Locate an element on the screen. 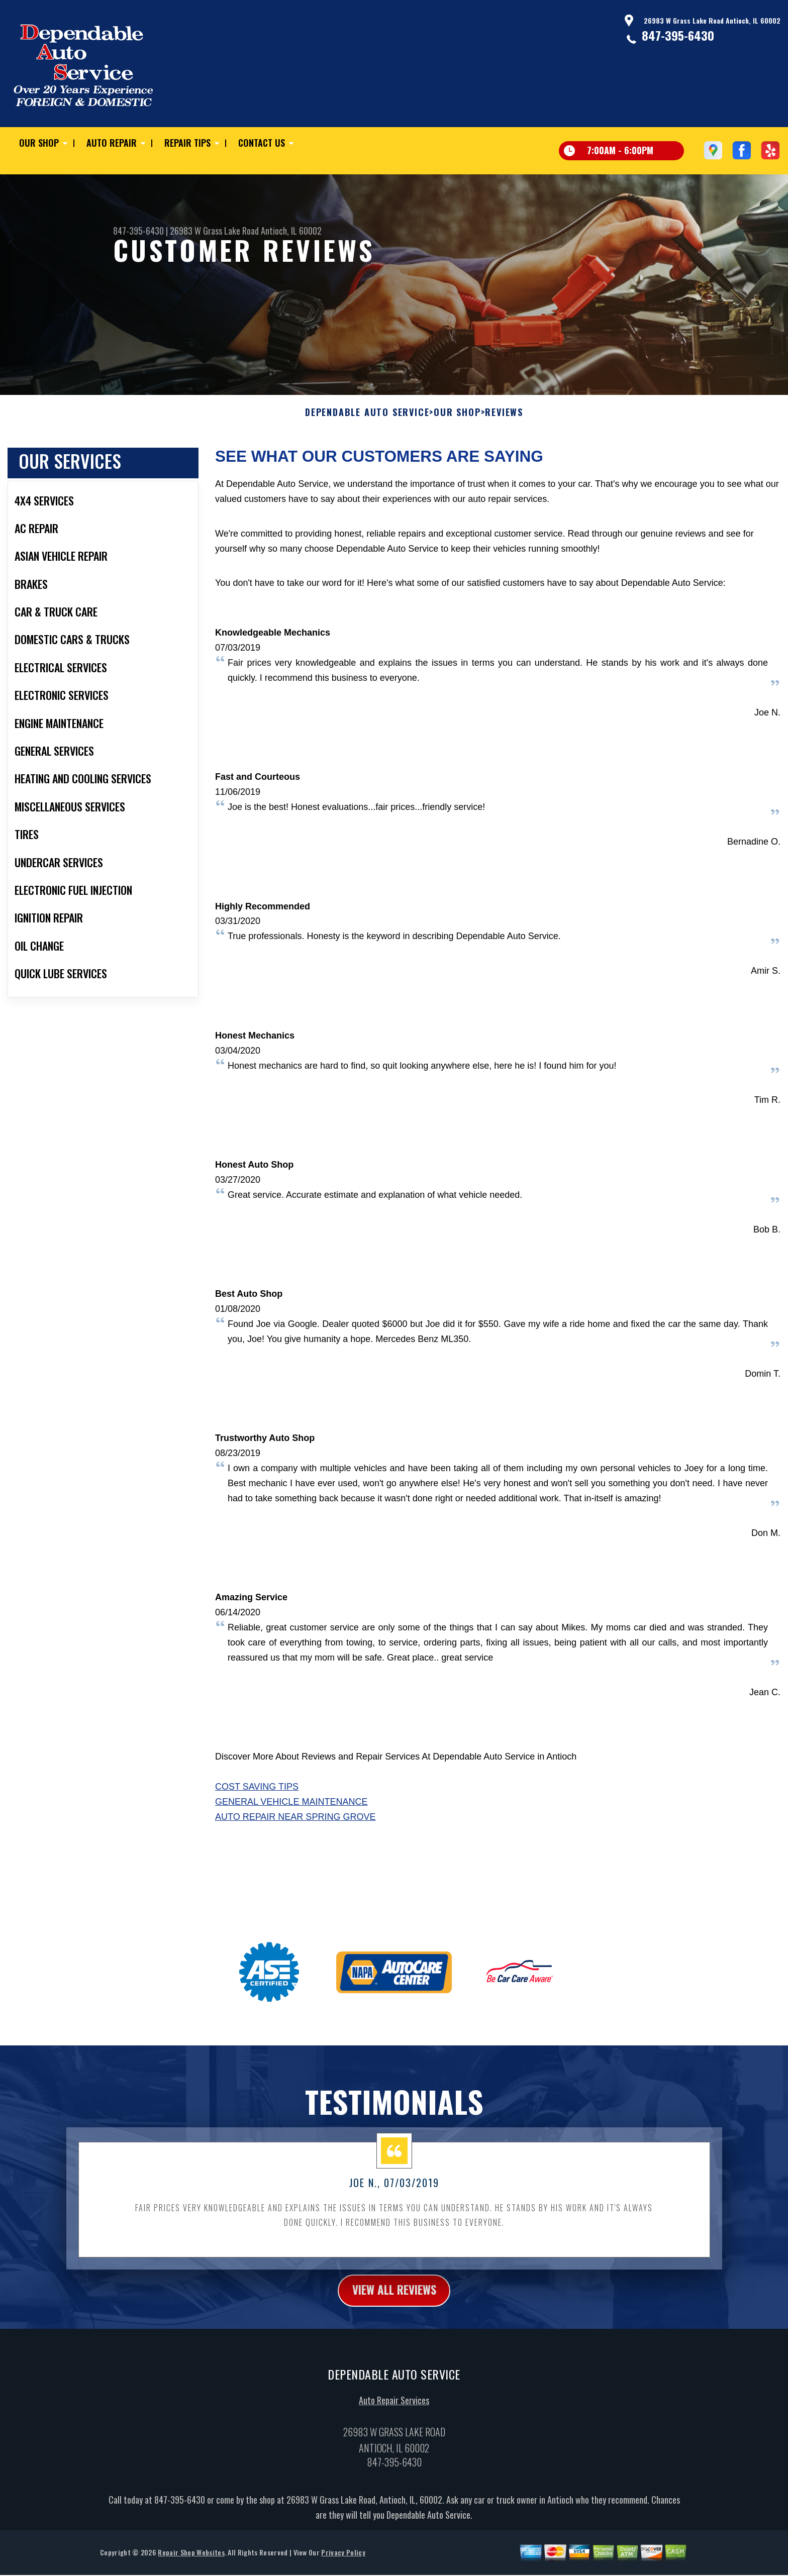 This screenshot has height=2576, width=788. DEPENDABLE AUTO SERVICE is located at coordinates (367, 461).